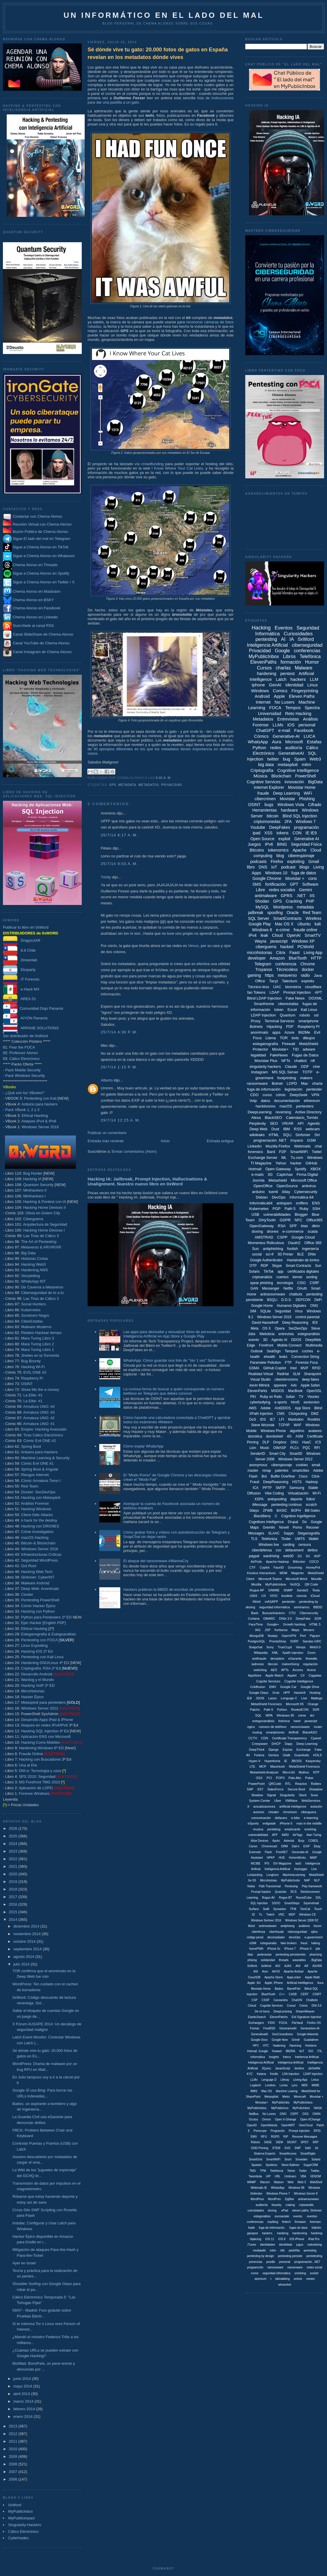 This screenshot has height=2576, width=327. I want to click on antifraude, so click(259, 1658).